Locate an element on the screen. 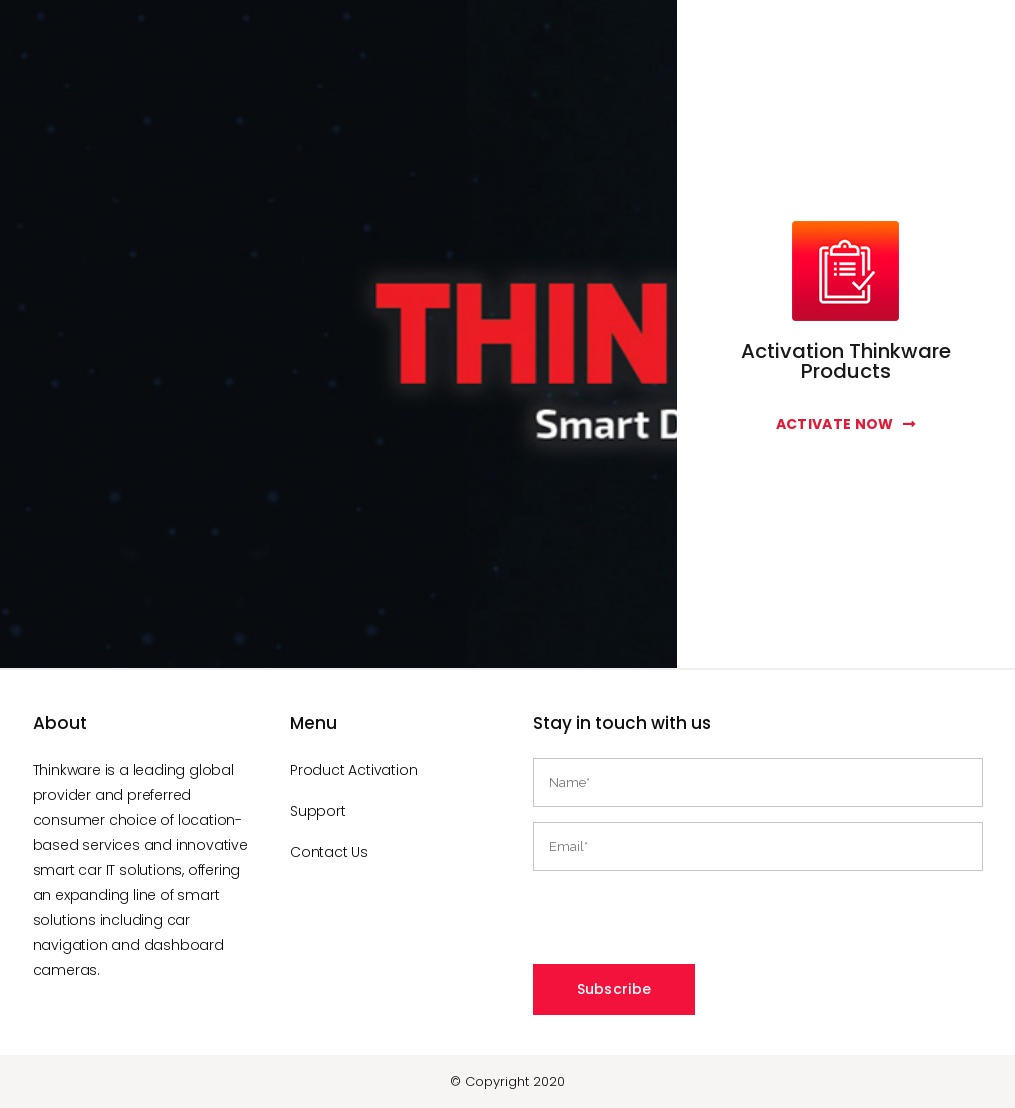 This screenshot has width=1015, height=1108. Activate Now is located at coordinates (846, 424).